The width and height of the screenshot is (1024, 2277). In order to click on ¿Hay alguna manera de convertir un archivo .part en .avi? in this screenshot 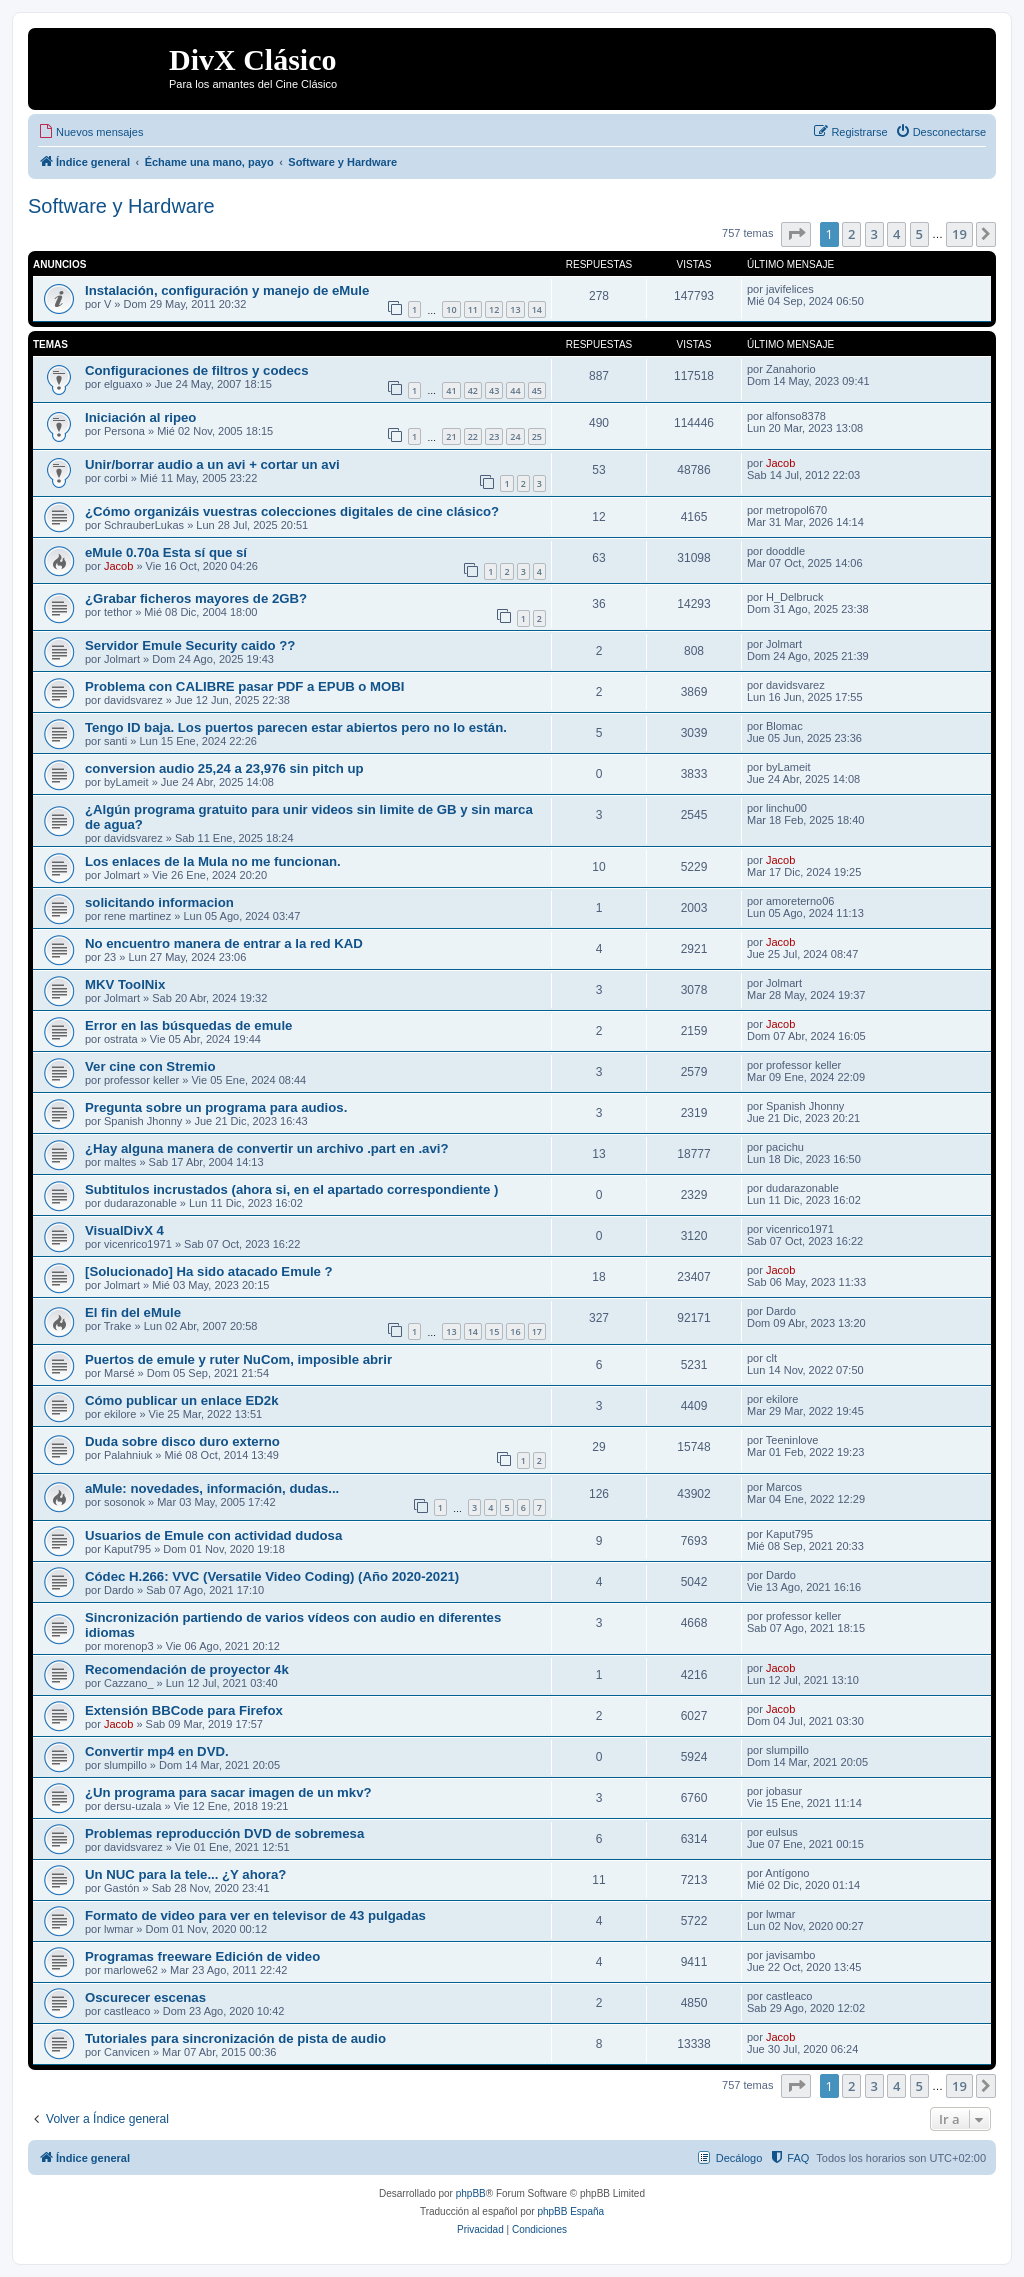, I will do `click(267, 1148)`.